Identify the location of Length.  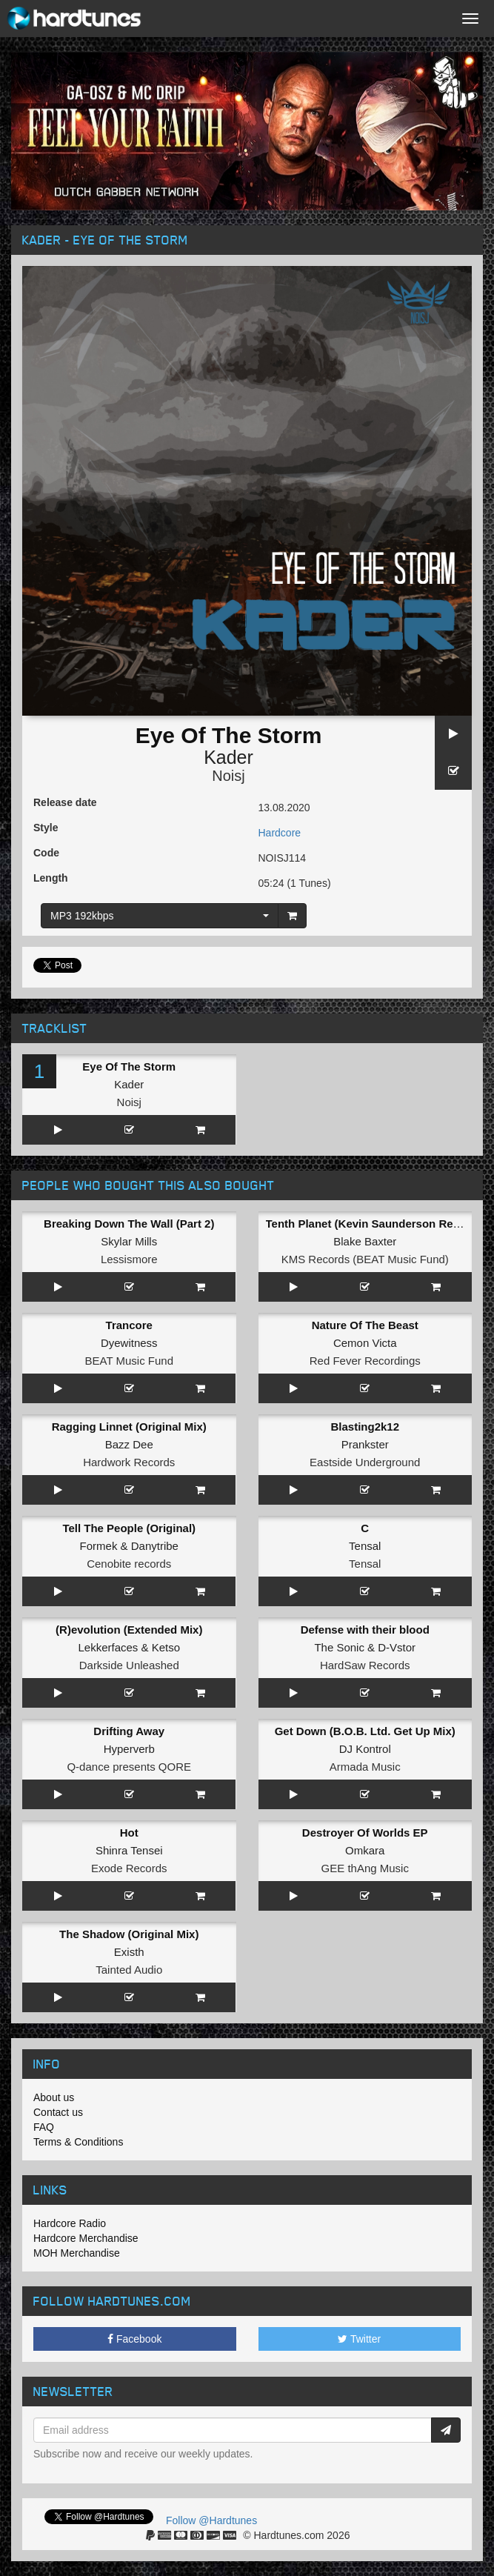
(50, 878).